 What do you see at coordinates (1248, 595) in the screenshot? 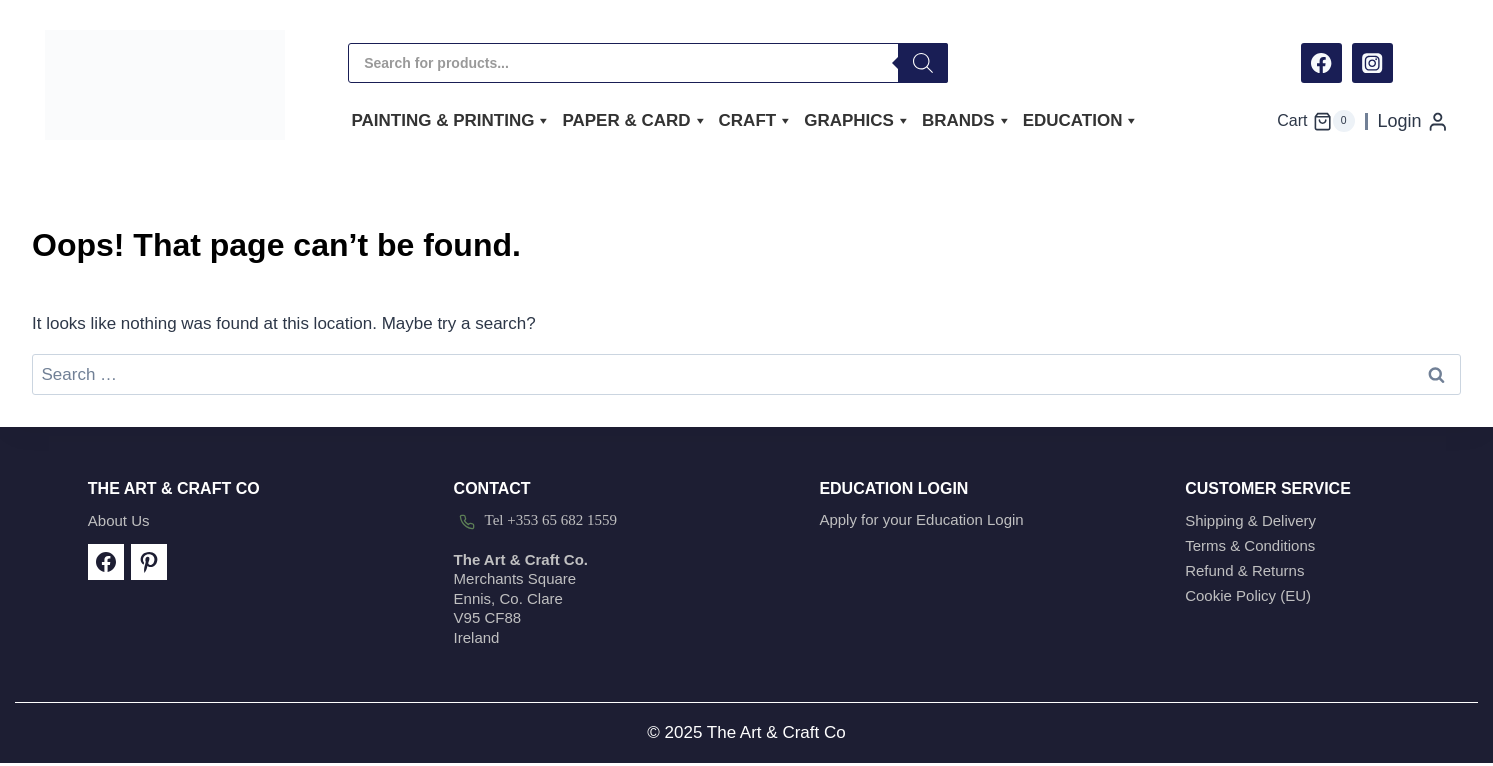
I see `Cookie Policy (EU)` at bounding box center [1248, 595].